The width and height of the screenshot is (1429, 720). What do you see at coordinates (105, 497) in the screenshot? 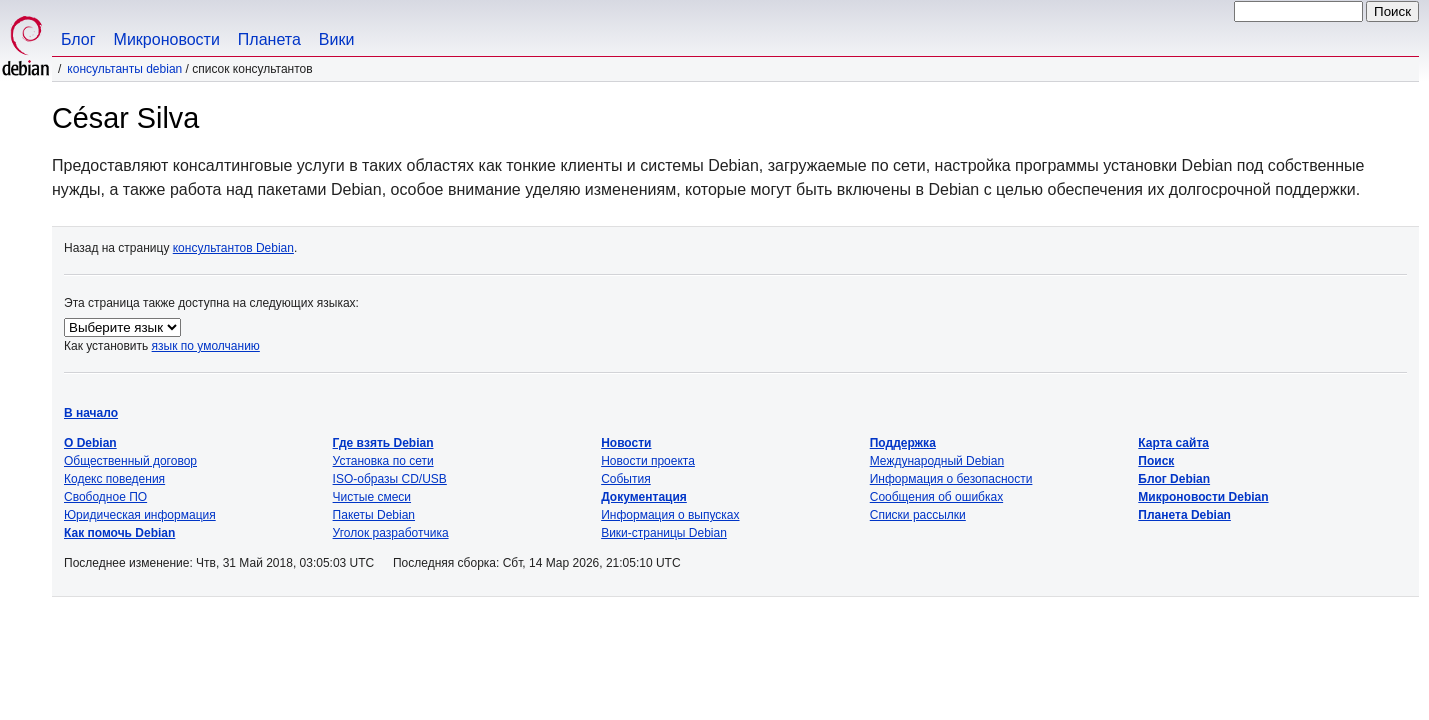
I see `Свободное ПО` at bounding box center [105, 497].